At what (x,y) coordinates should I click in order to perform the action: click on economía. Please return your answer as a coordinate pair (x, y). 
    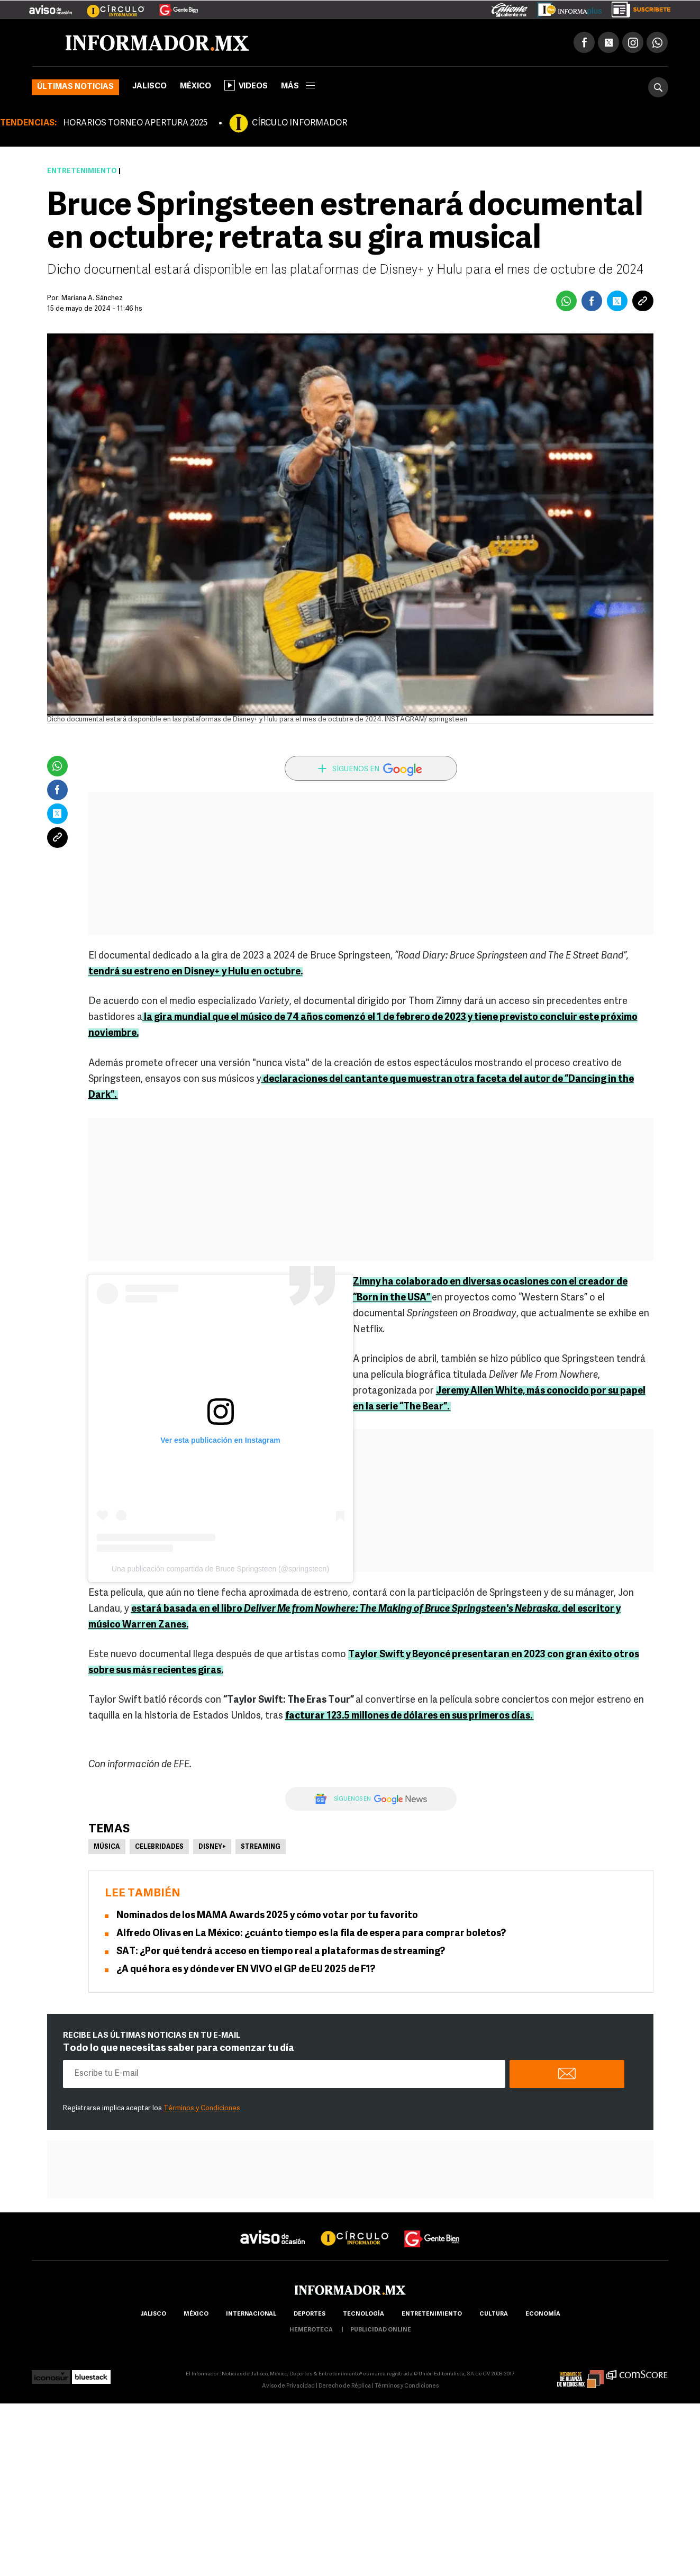
    Looking at the image, I should click on (542, 2314).